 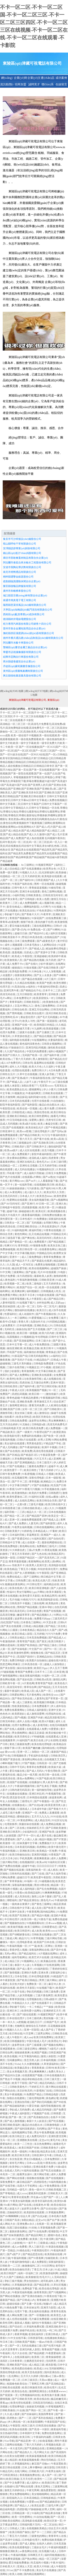 I want to click on 午夜草草, so click(x=46, y=914).